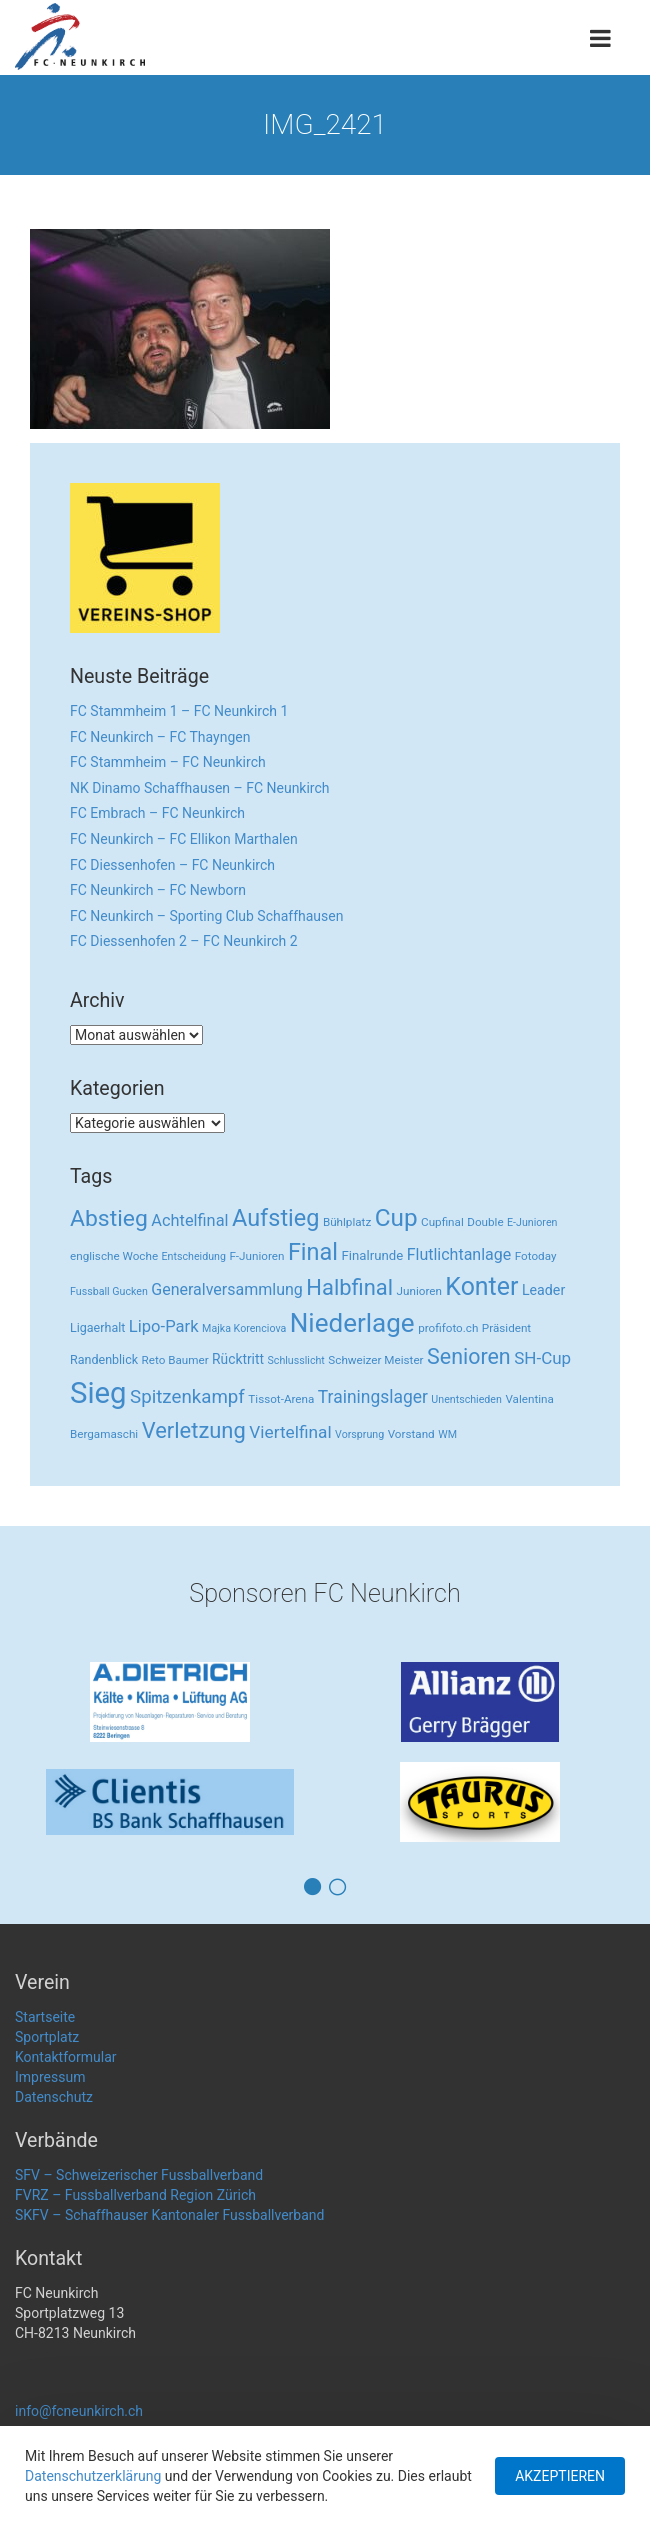 This screenshot has height=2526, width=650. Describe the element at coordinates (359, 1434) in the screenshot. I see `Vorsprung [Vorsprung (2 Einträge)]` at that location.